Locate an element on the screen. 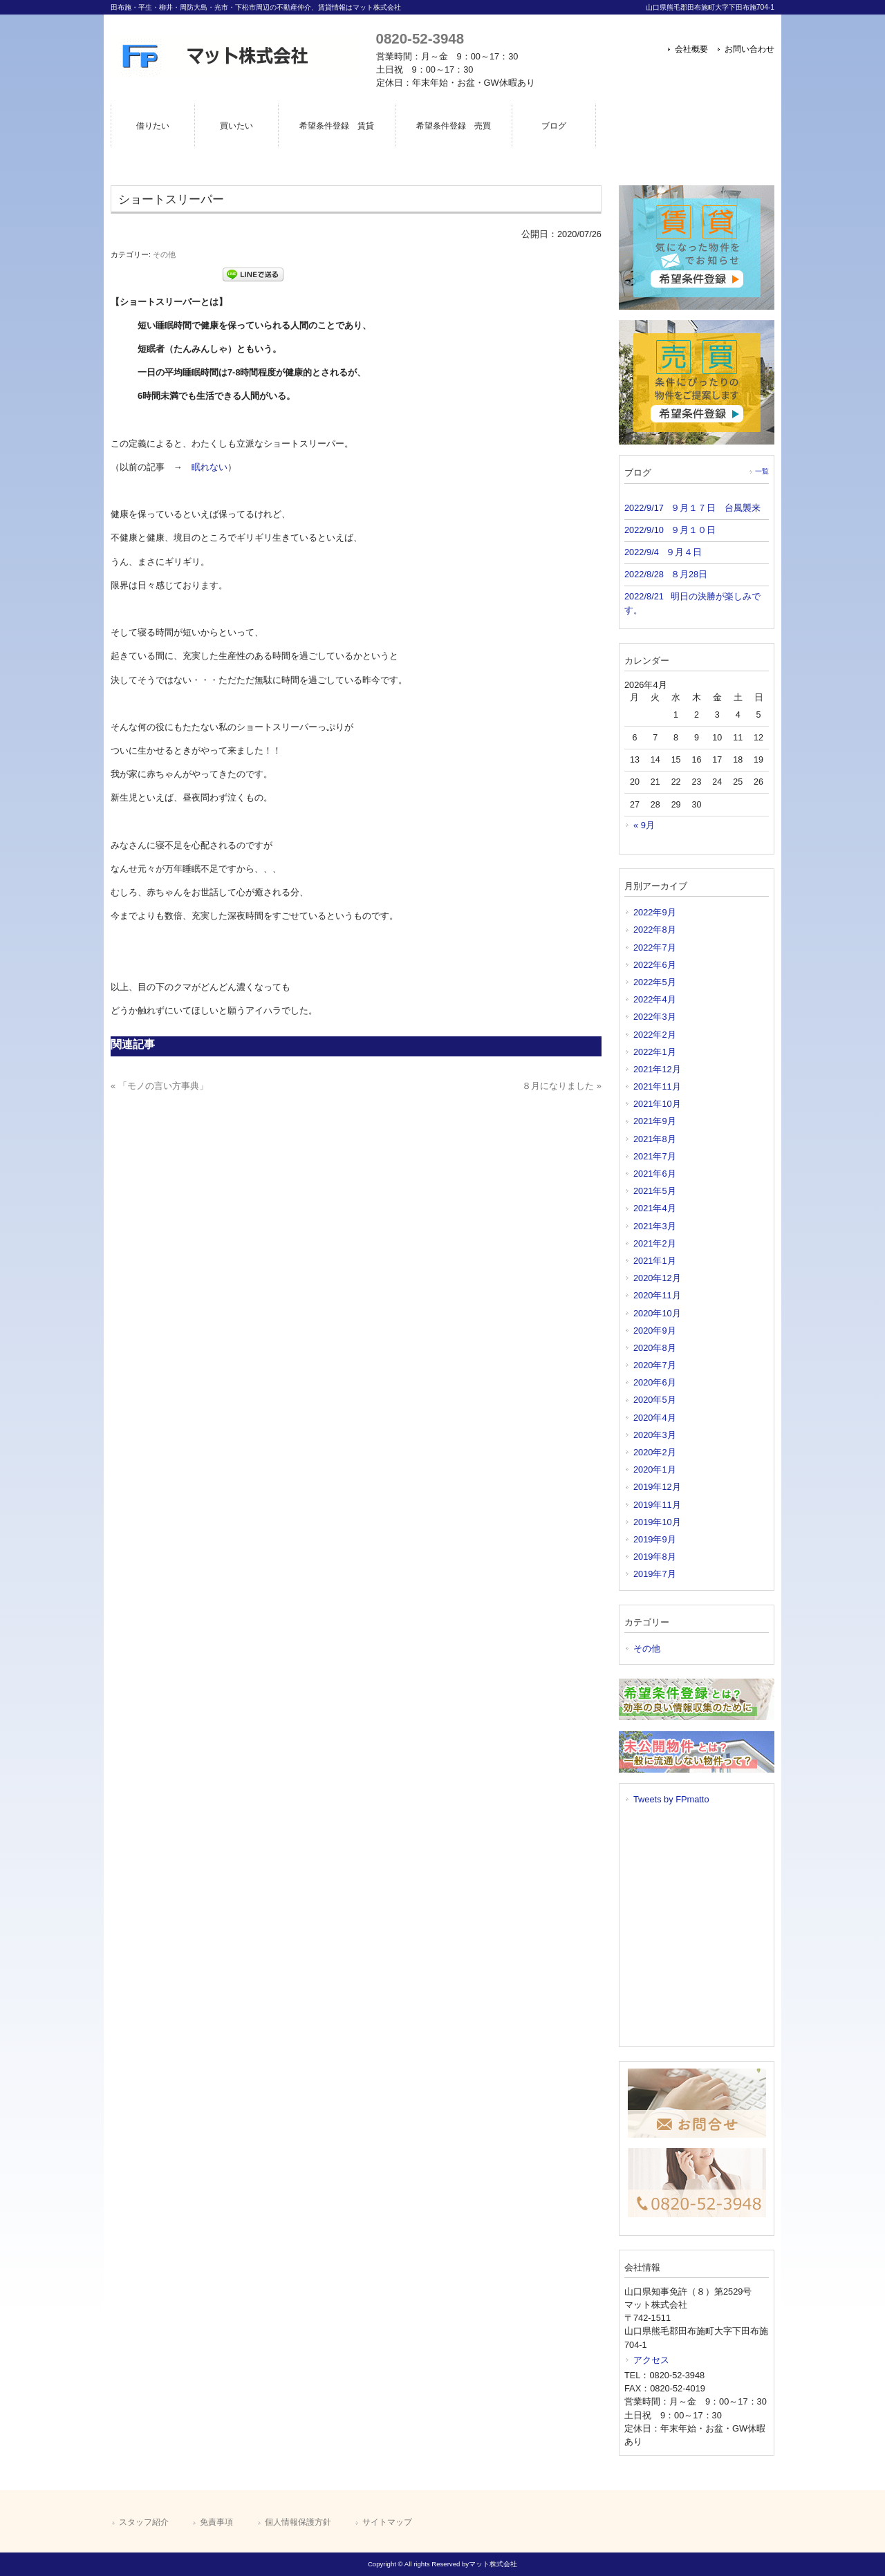  眠れない is located at coordinates (209, 467).